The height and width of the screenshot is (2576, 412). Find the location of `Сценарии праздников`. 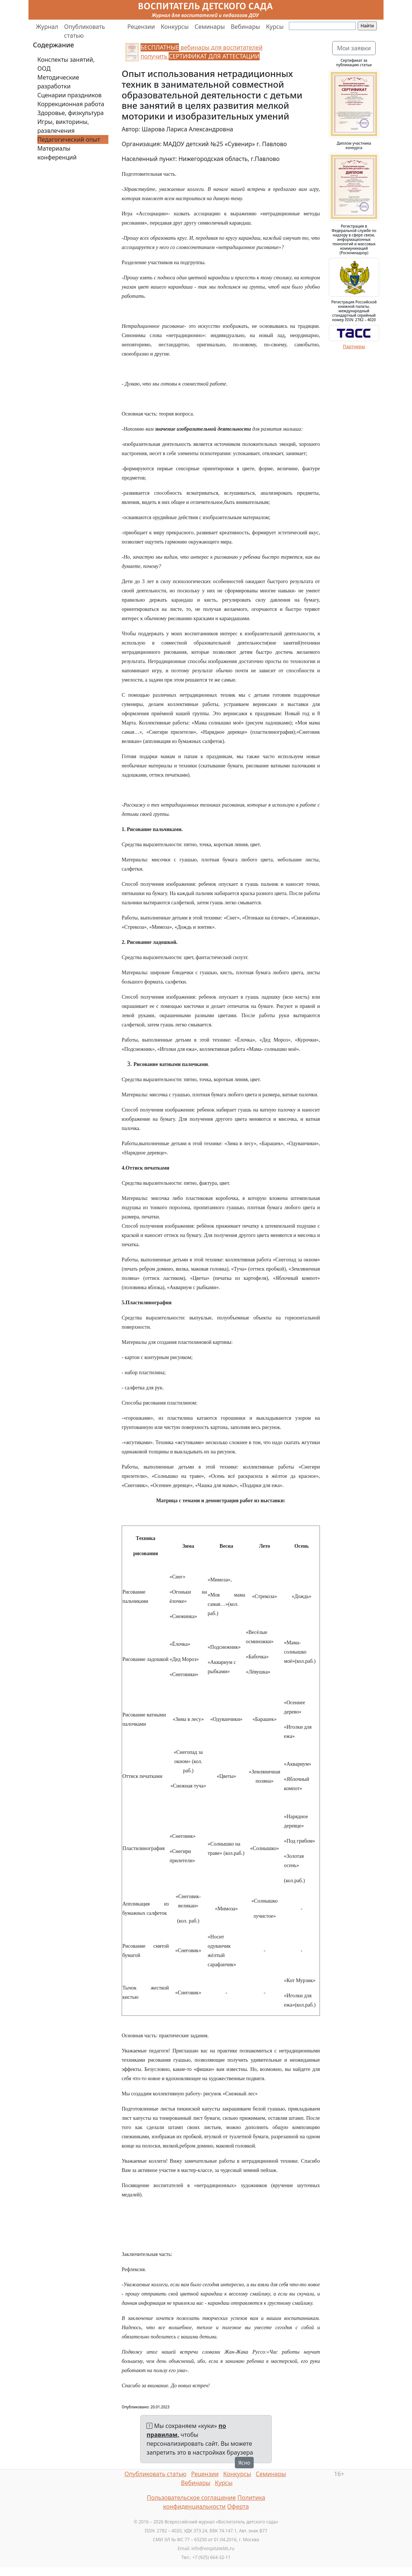

Сценарии праздников is located at coordinates (69, 95).